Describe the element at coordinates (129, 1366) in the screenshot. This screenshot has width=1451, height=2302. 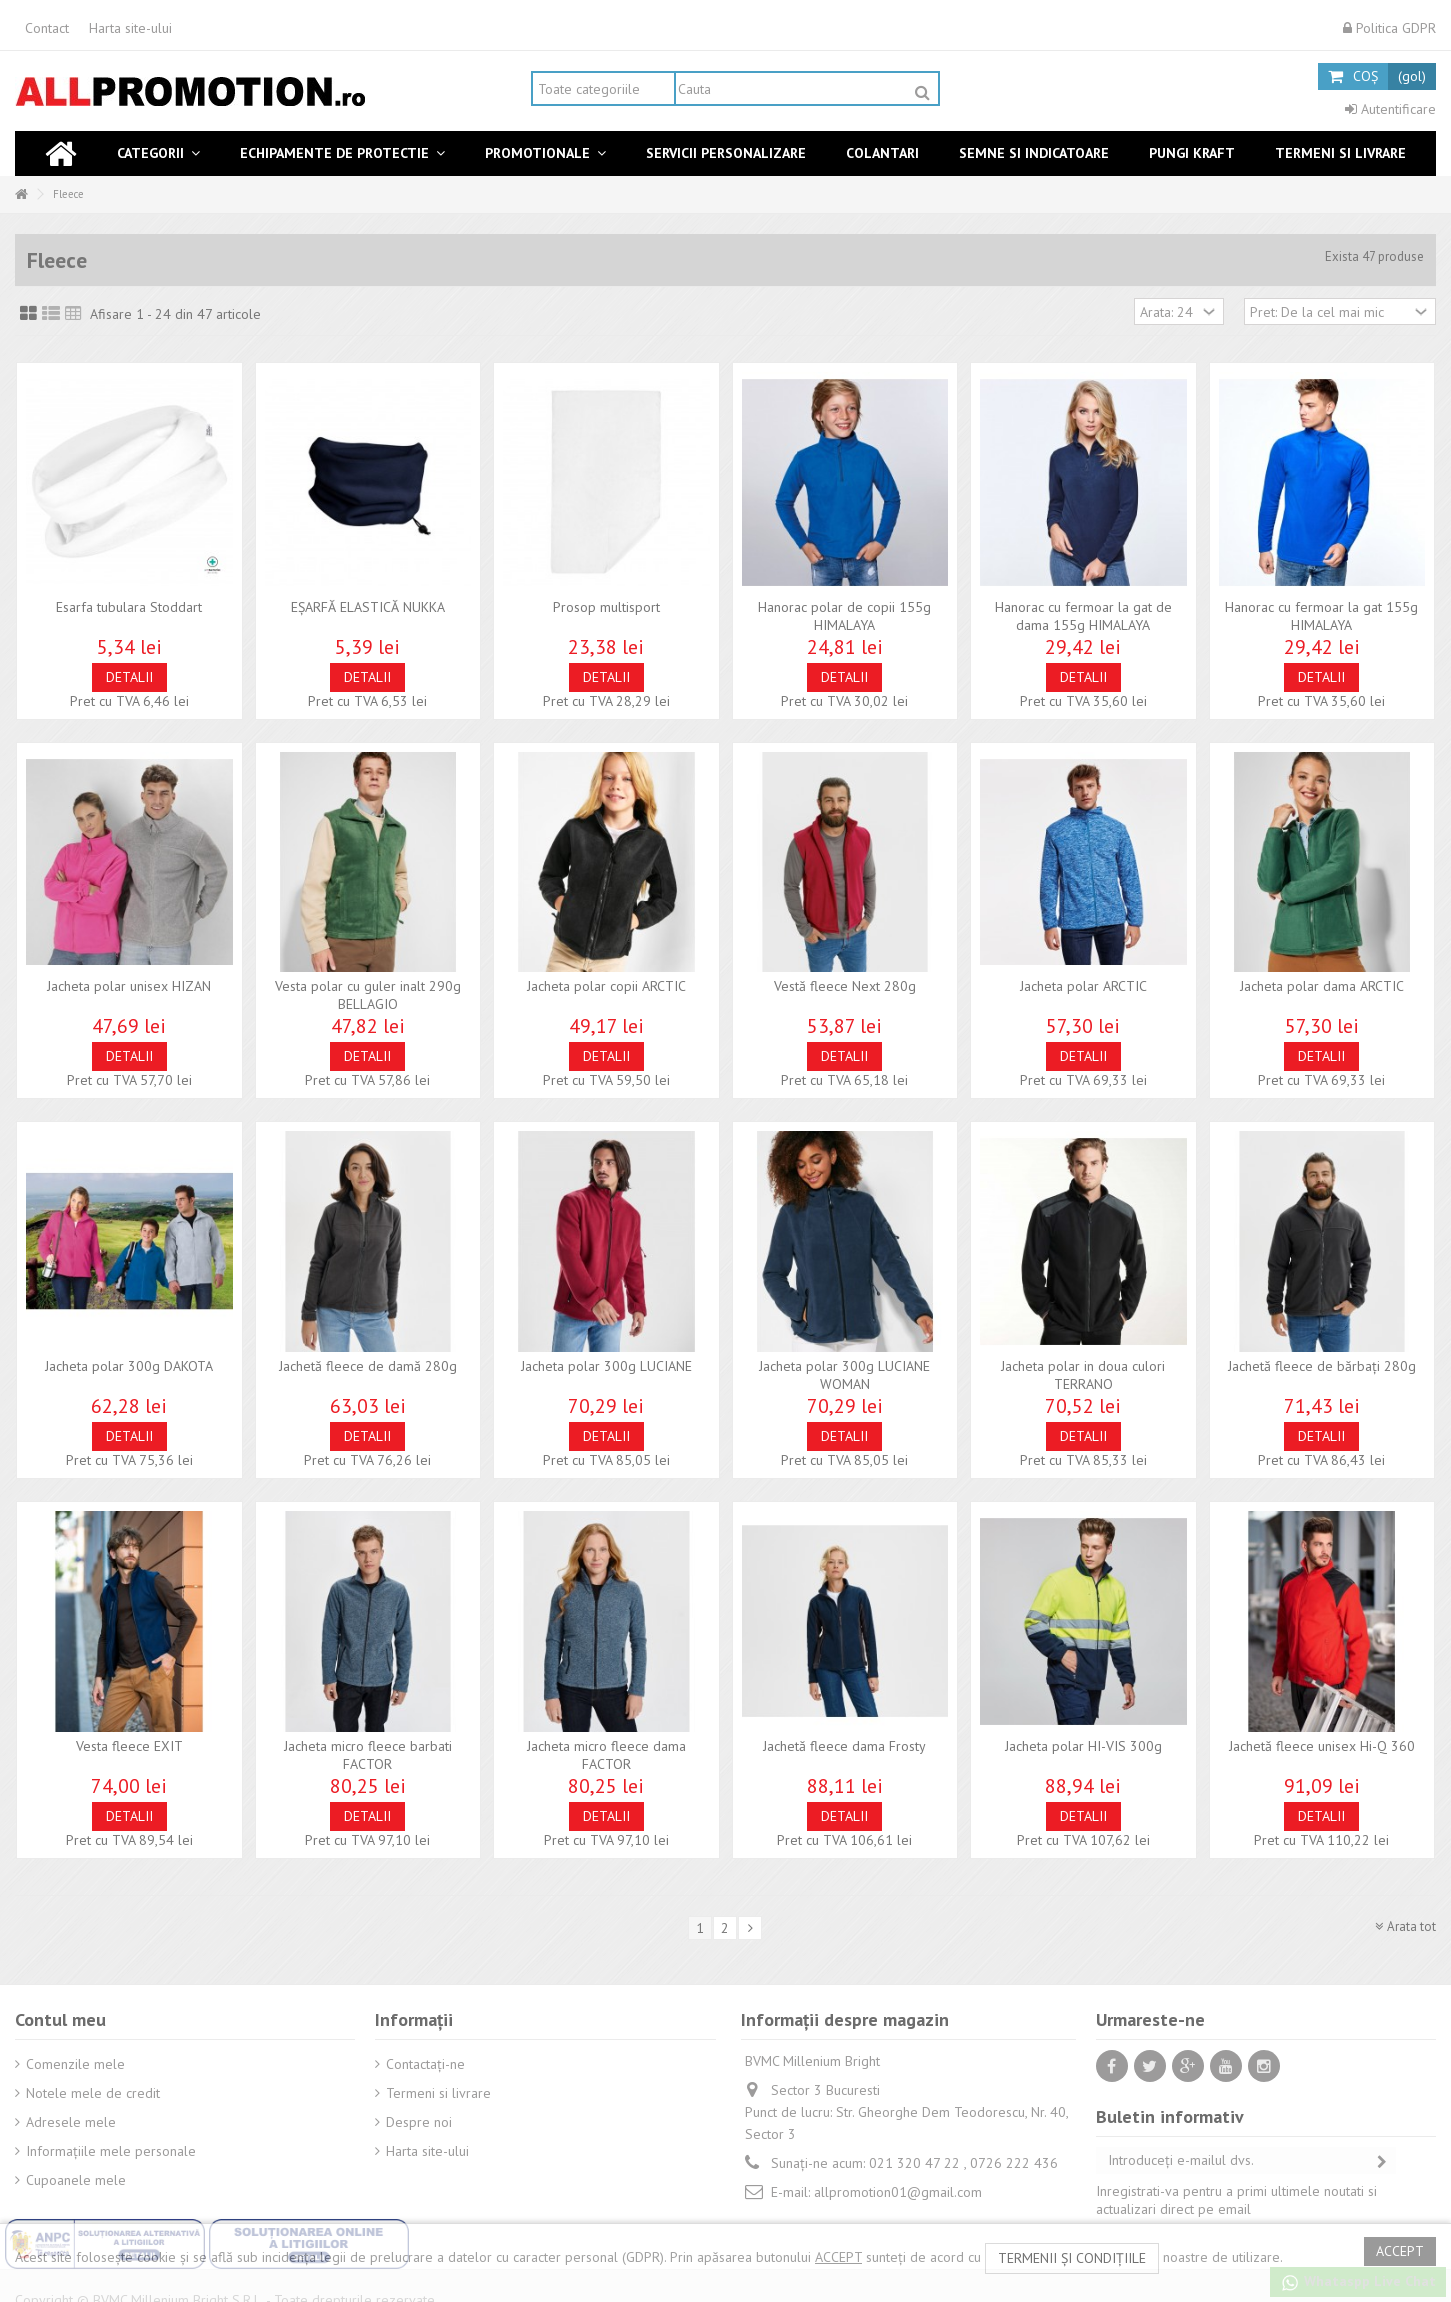
I see `Jacheta polar 300g DAKOTA` at that location.